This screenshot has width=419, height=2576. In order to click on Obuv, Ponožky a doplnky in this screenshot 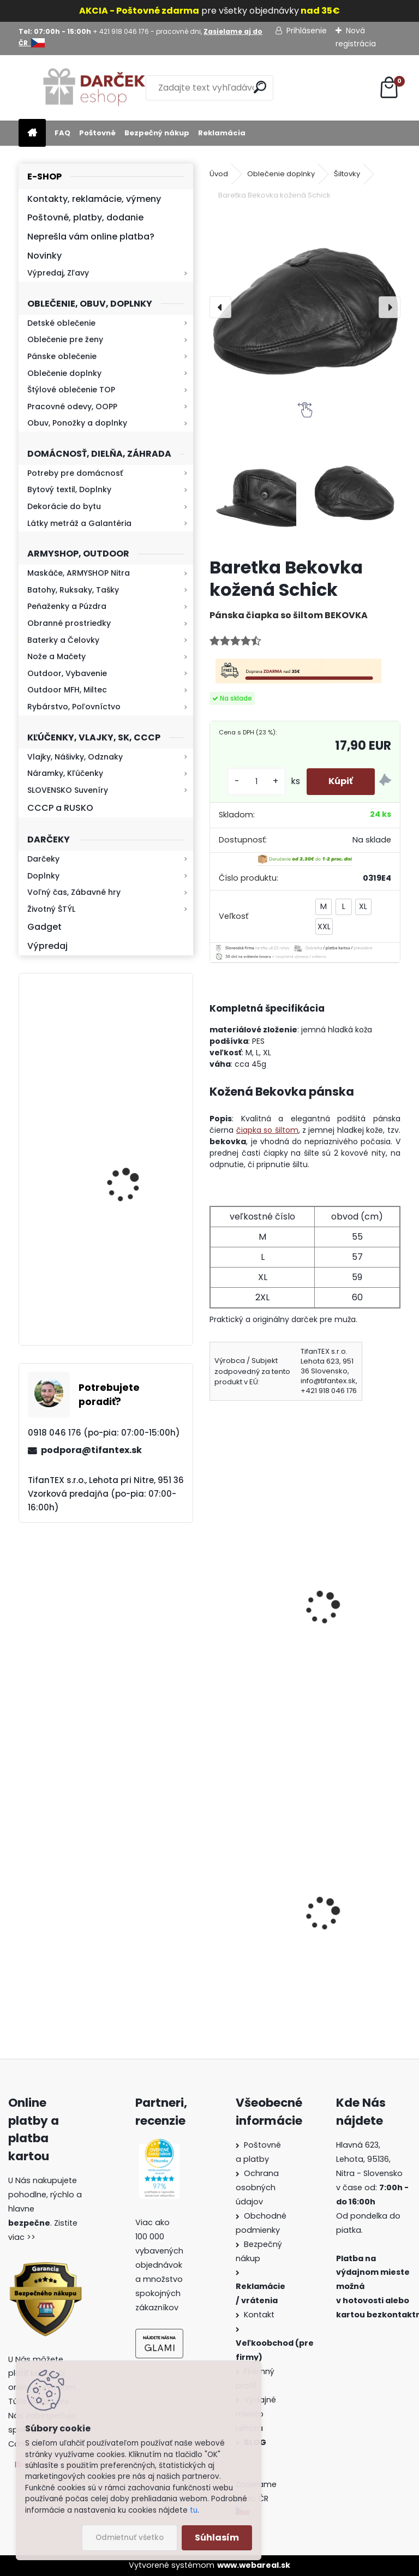, I will do `click(77, 422)`.